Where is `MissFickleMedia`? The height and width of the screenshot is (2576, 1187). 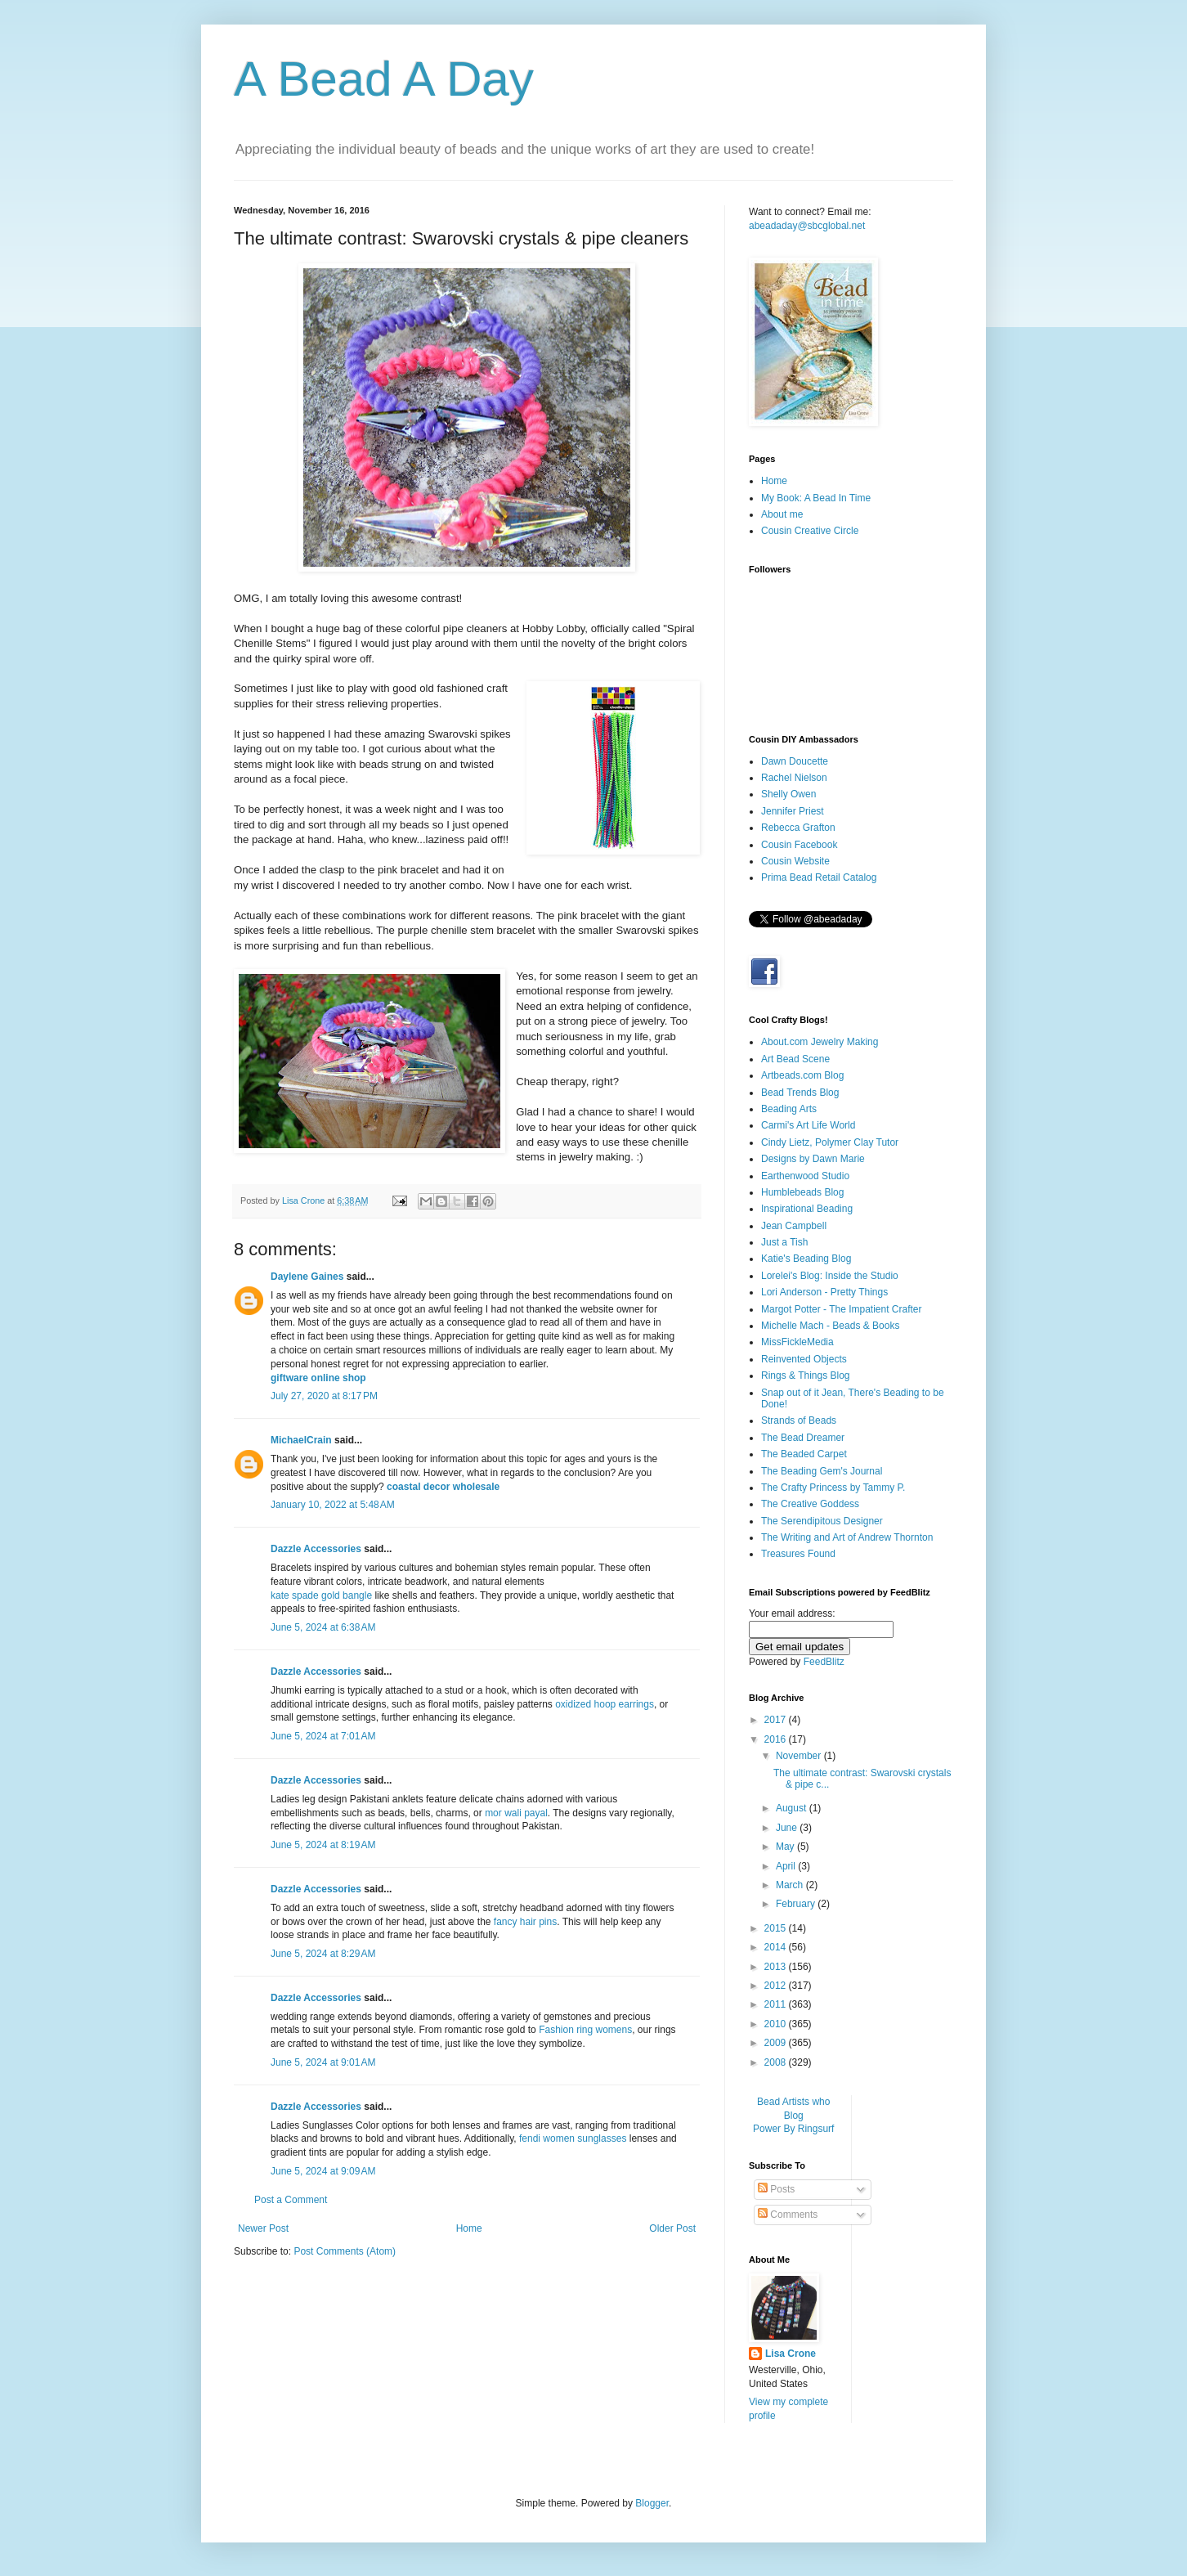
MissFickleMedia is located at coordinates (797, 1342).